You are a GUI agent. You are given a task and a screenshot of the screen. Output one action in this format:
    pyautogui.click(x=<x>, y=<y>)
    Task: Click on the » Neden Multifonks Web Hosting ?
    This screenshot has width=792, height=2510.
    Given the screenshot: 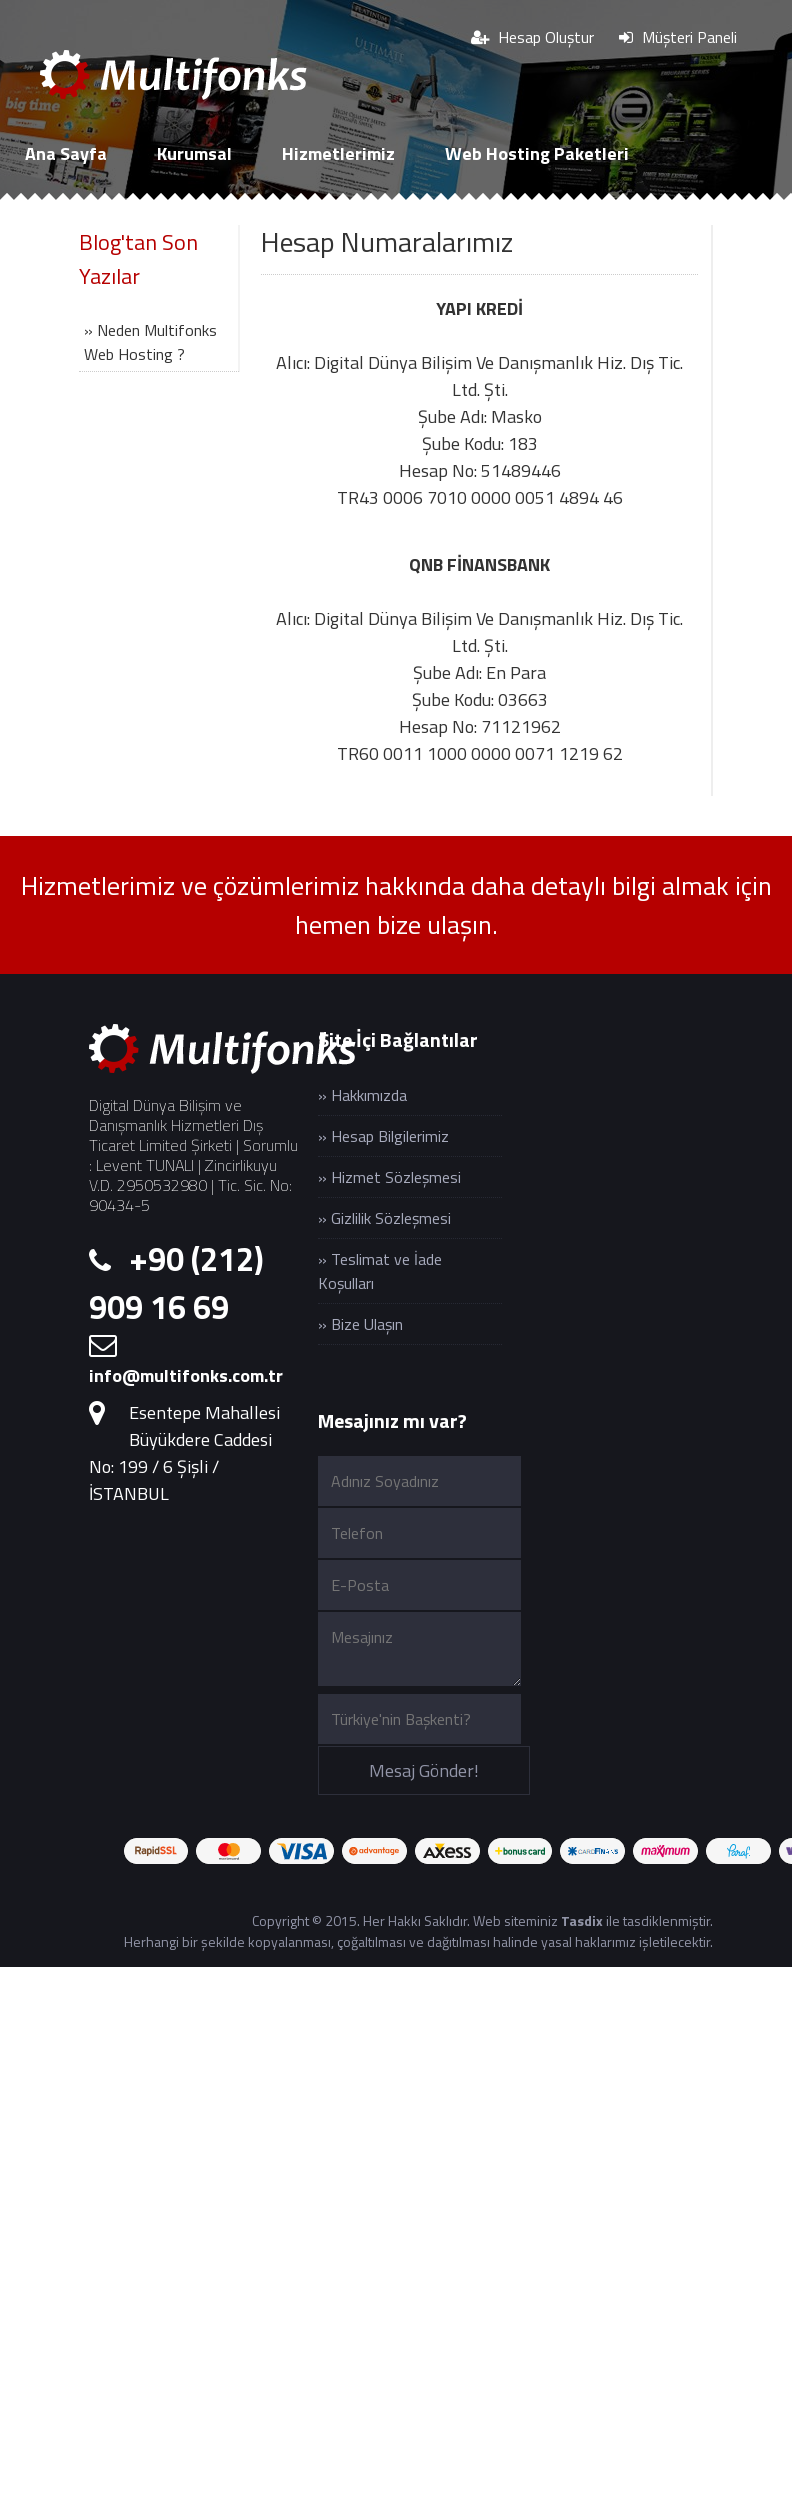 What is the action you would take?
    pyautogui.click(x=150, y=342)
    